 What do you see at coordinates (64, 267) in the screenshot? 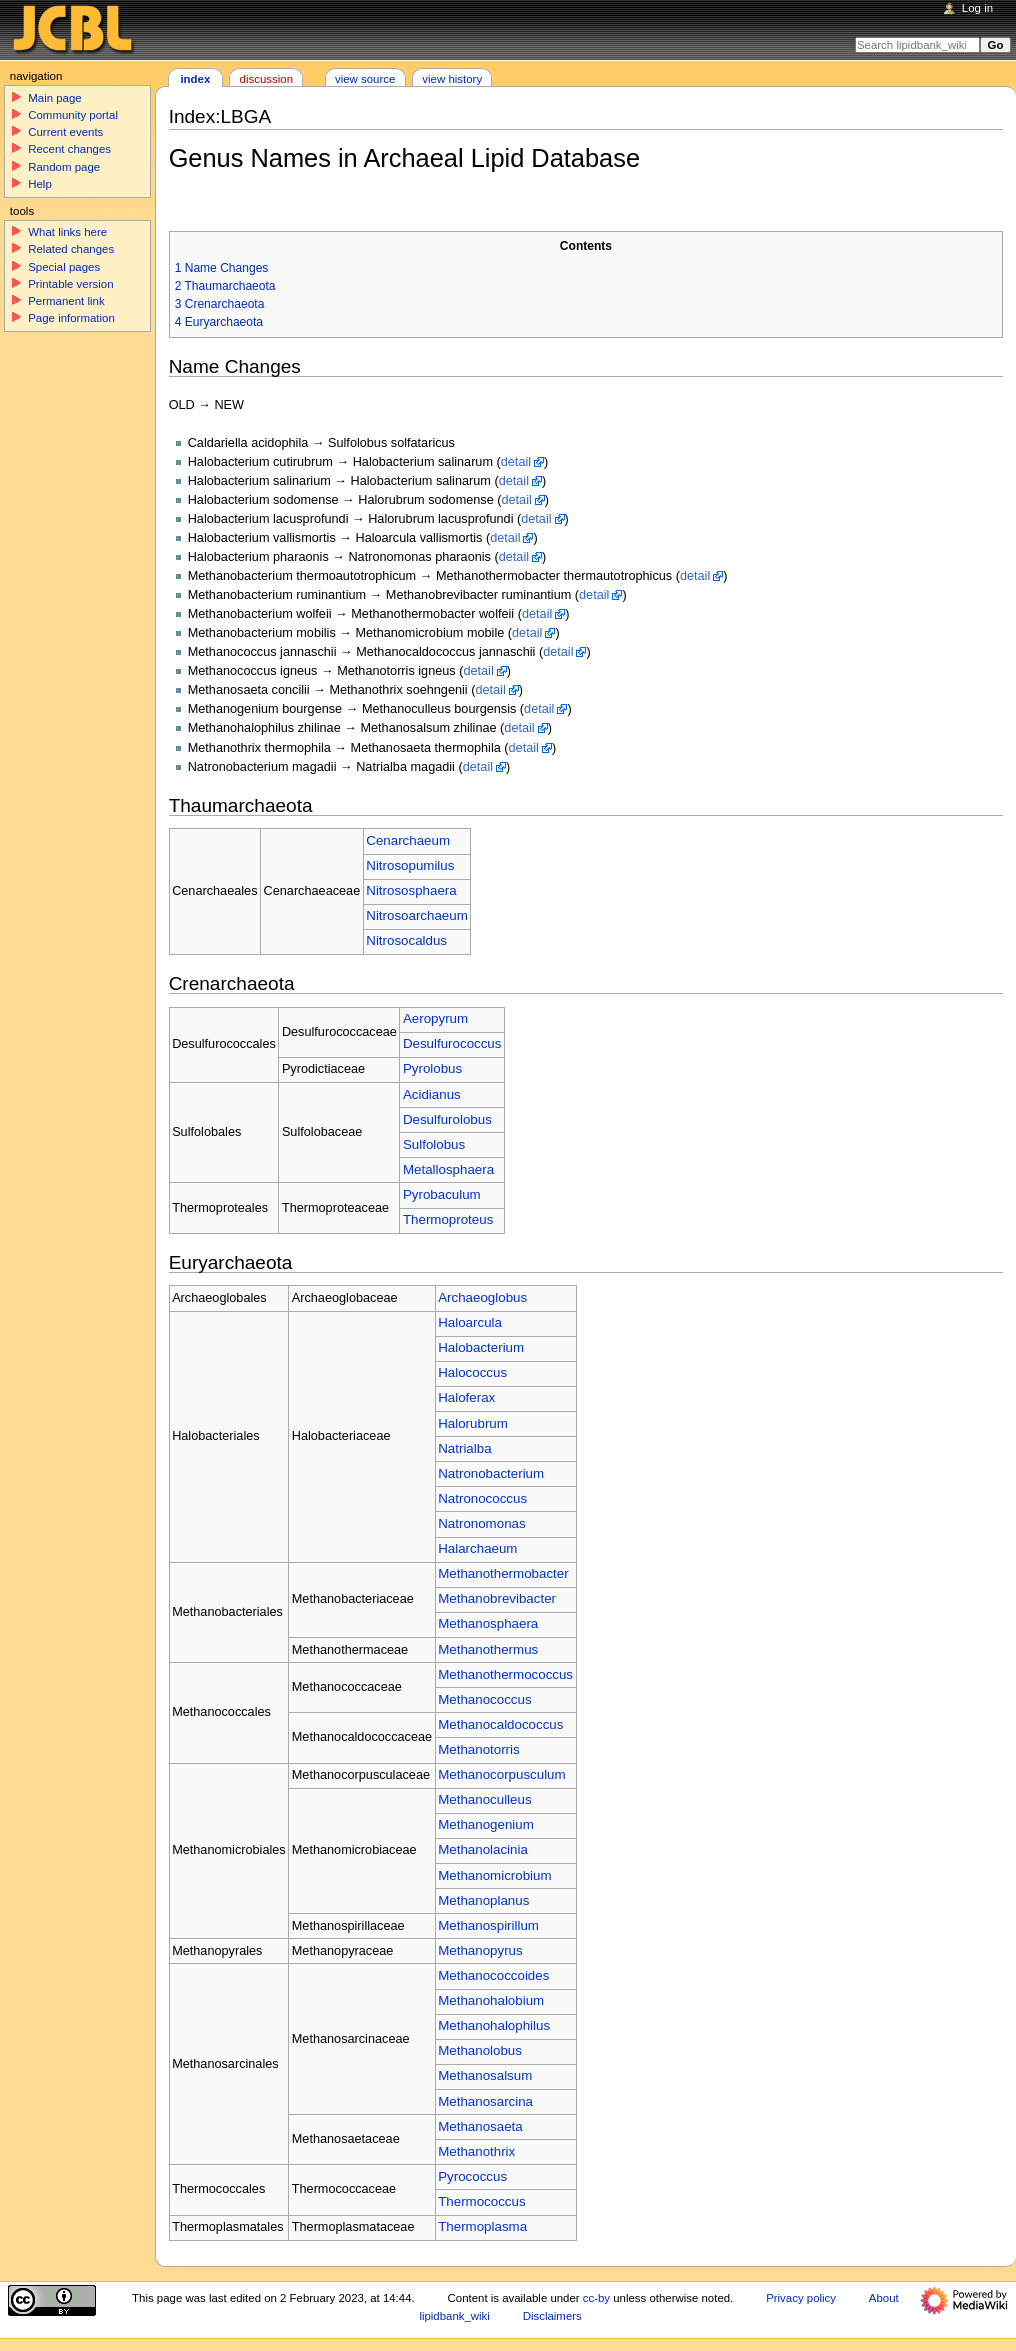
I see `Special pages` at bounding box center [64, 267].